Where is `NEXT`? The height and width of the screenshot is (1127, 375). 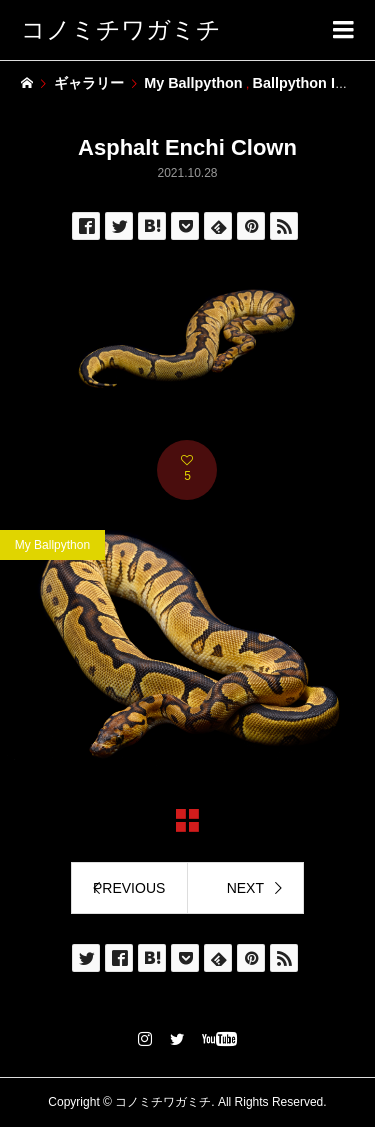
NEXT is located at coordinates (245, 888).